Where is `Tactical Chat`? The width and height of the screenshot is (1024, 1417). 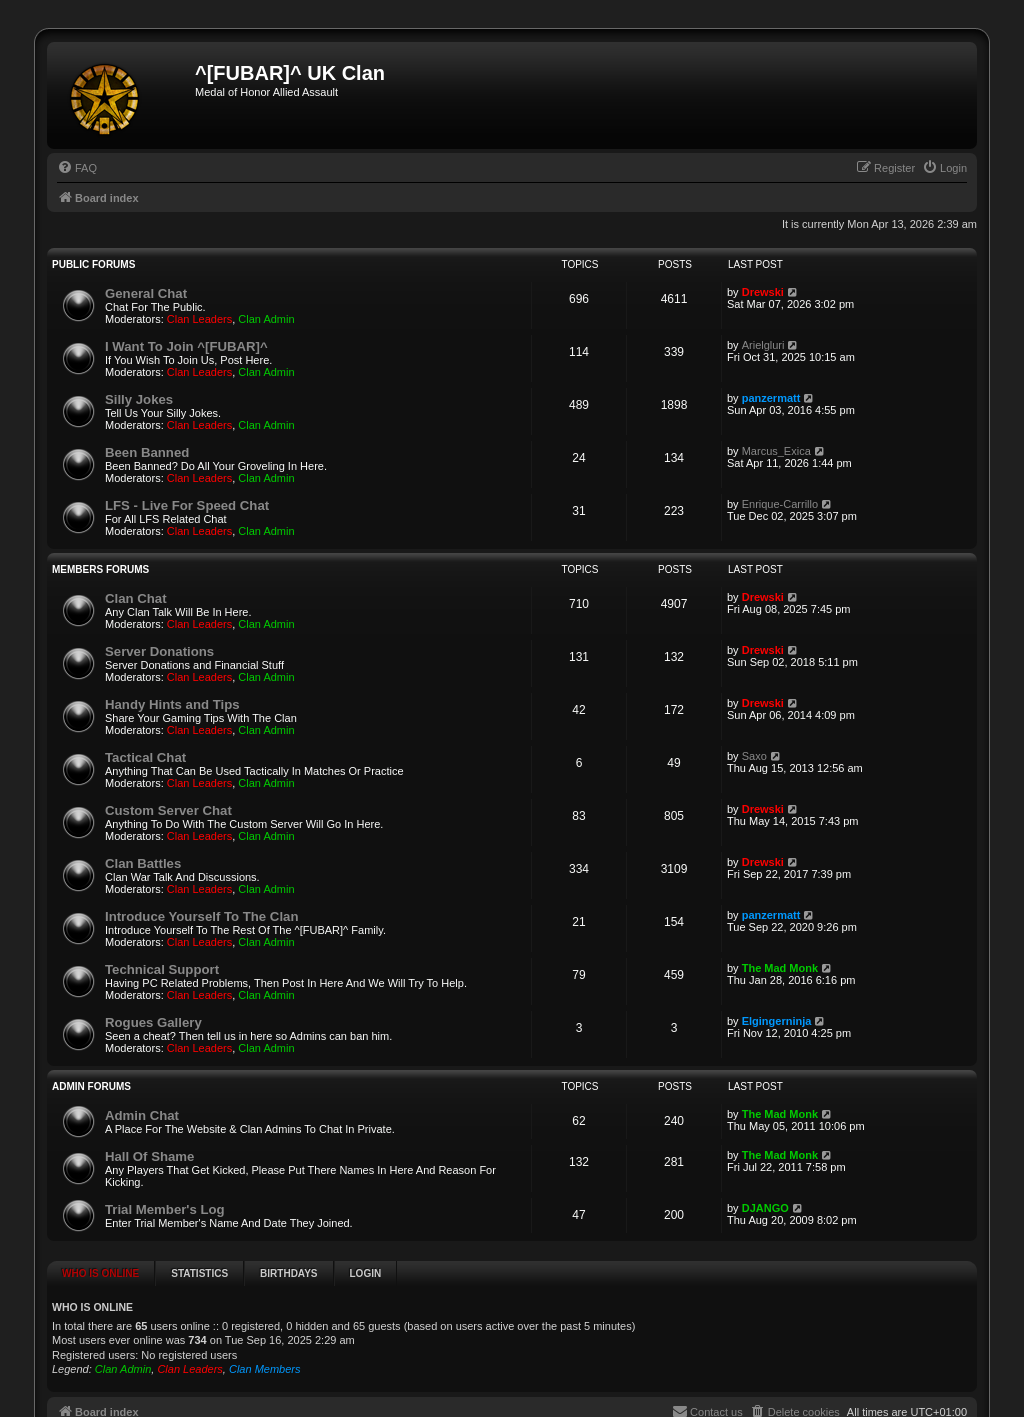 Tactical Chat is located at coordinates (145, 757).